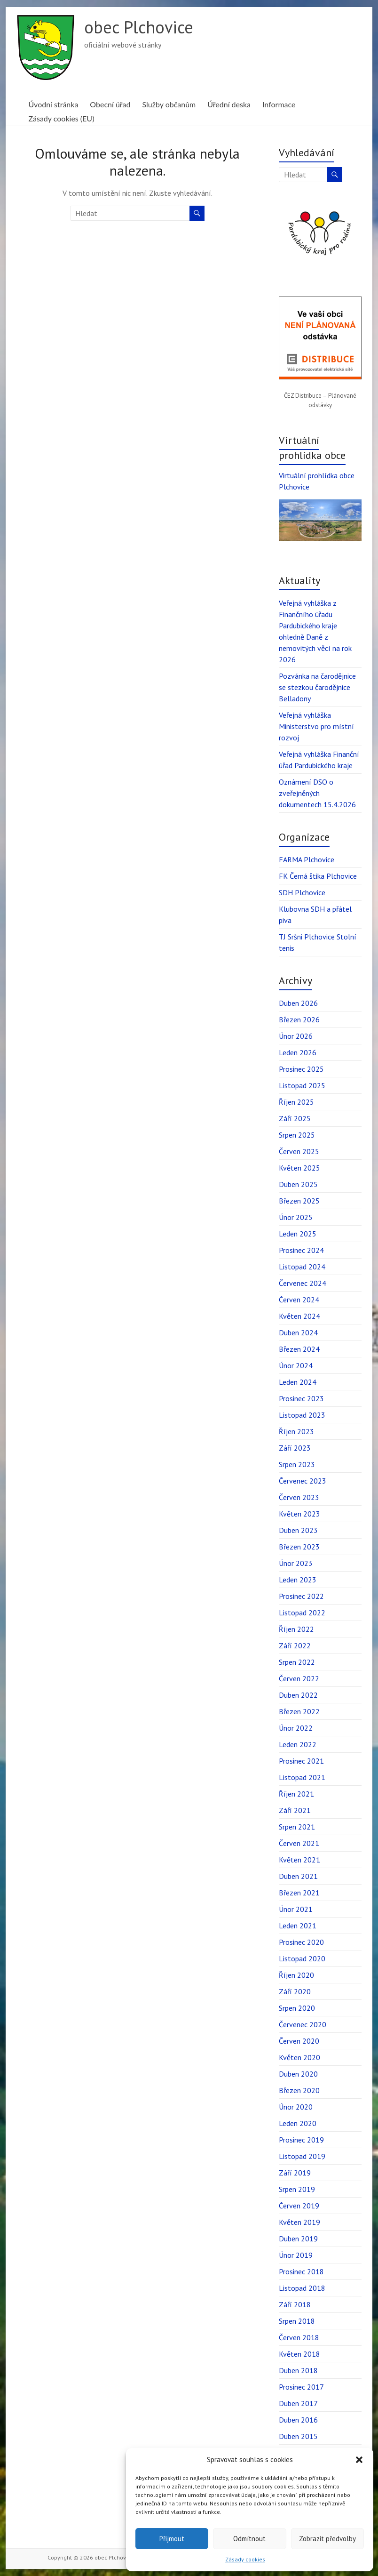 The height and width of the screenshot is (2576, 378). I want to click on Září 2023, so click(295, 1448).